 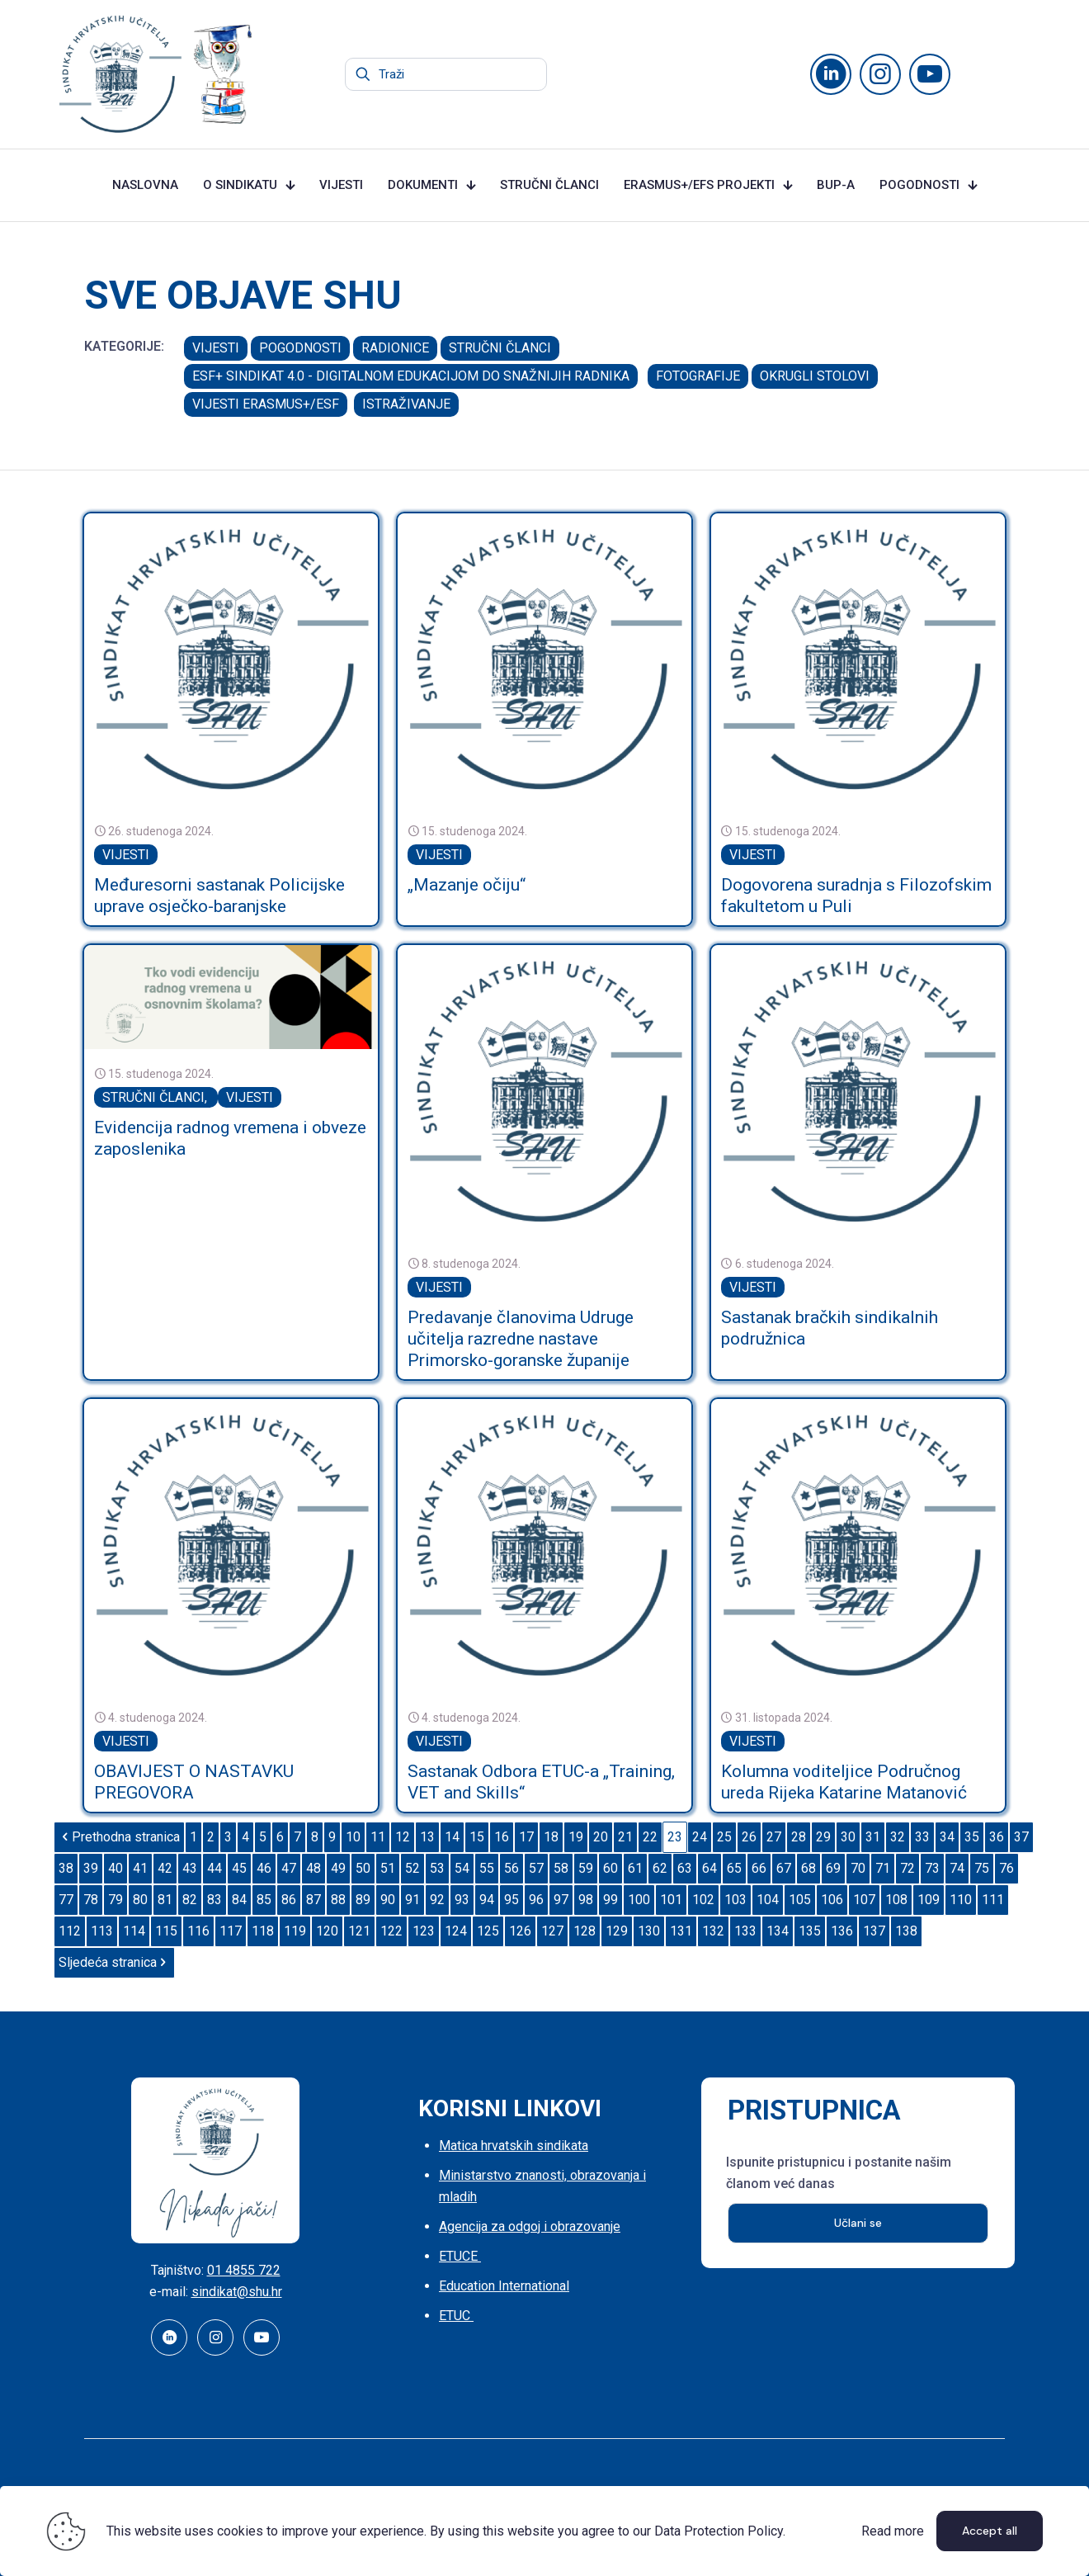 What do you see at coordinates (536, 1899) in the screenshot?
I see `96` at bounding box center [536, 1899].